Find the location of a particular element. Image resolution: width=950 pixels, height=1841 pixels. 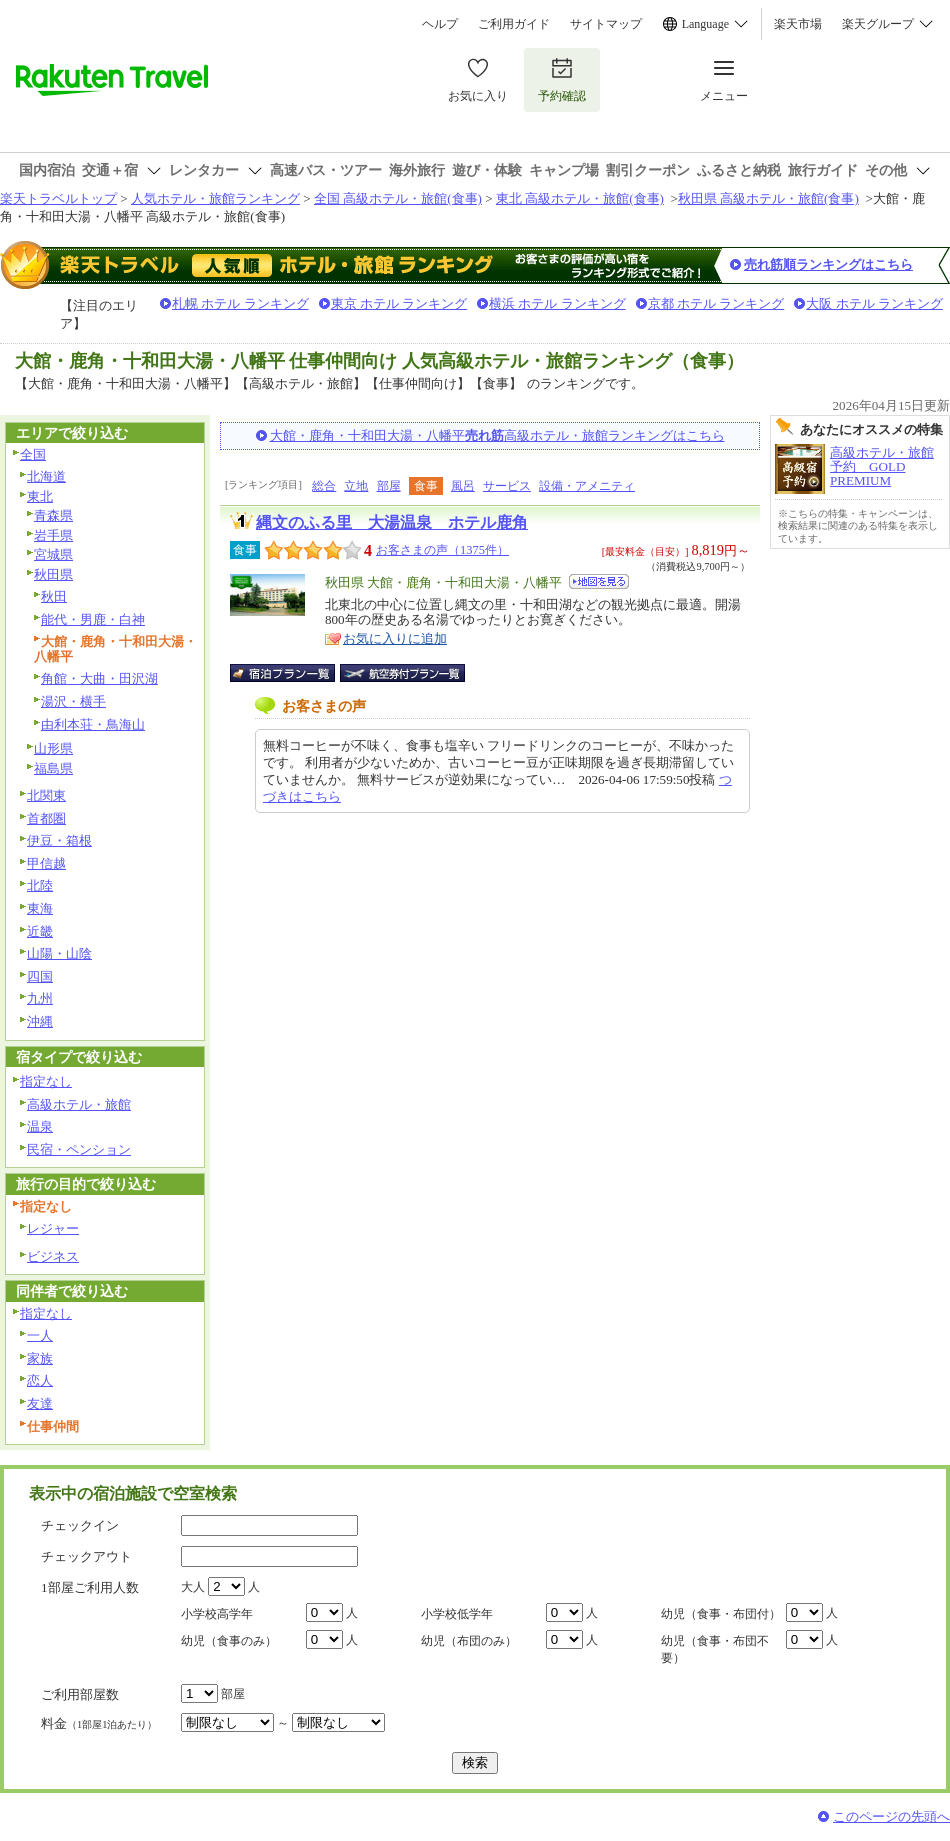

山形県 is located at coordinates (53, 748).